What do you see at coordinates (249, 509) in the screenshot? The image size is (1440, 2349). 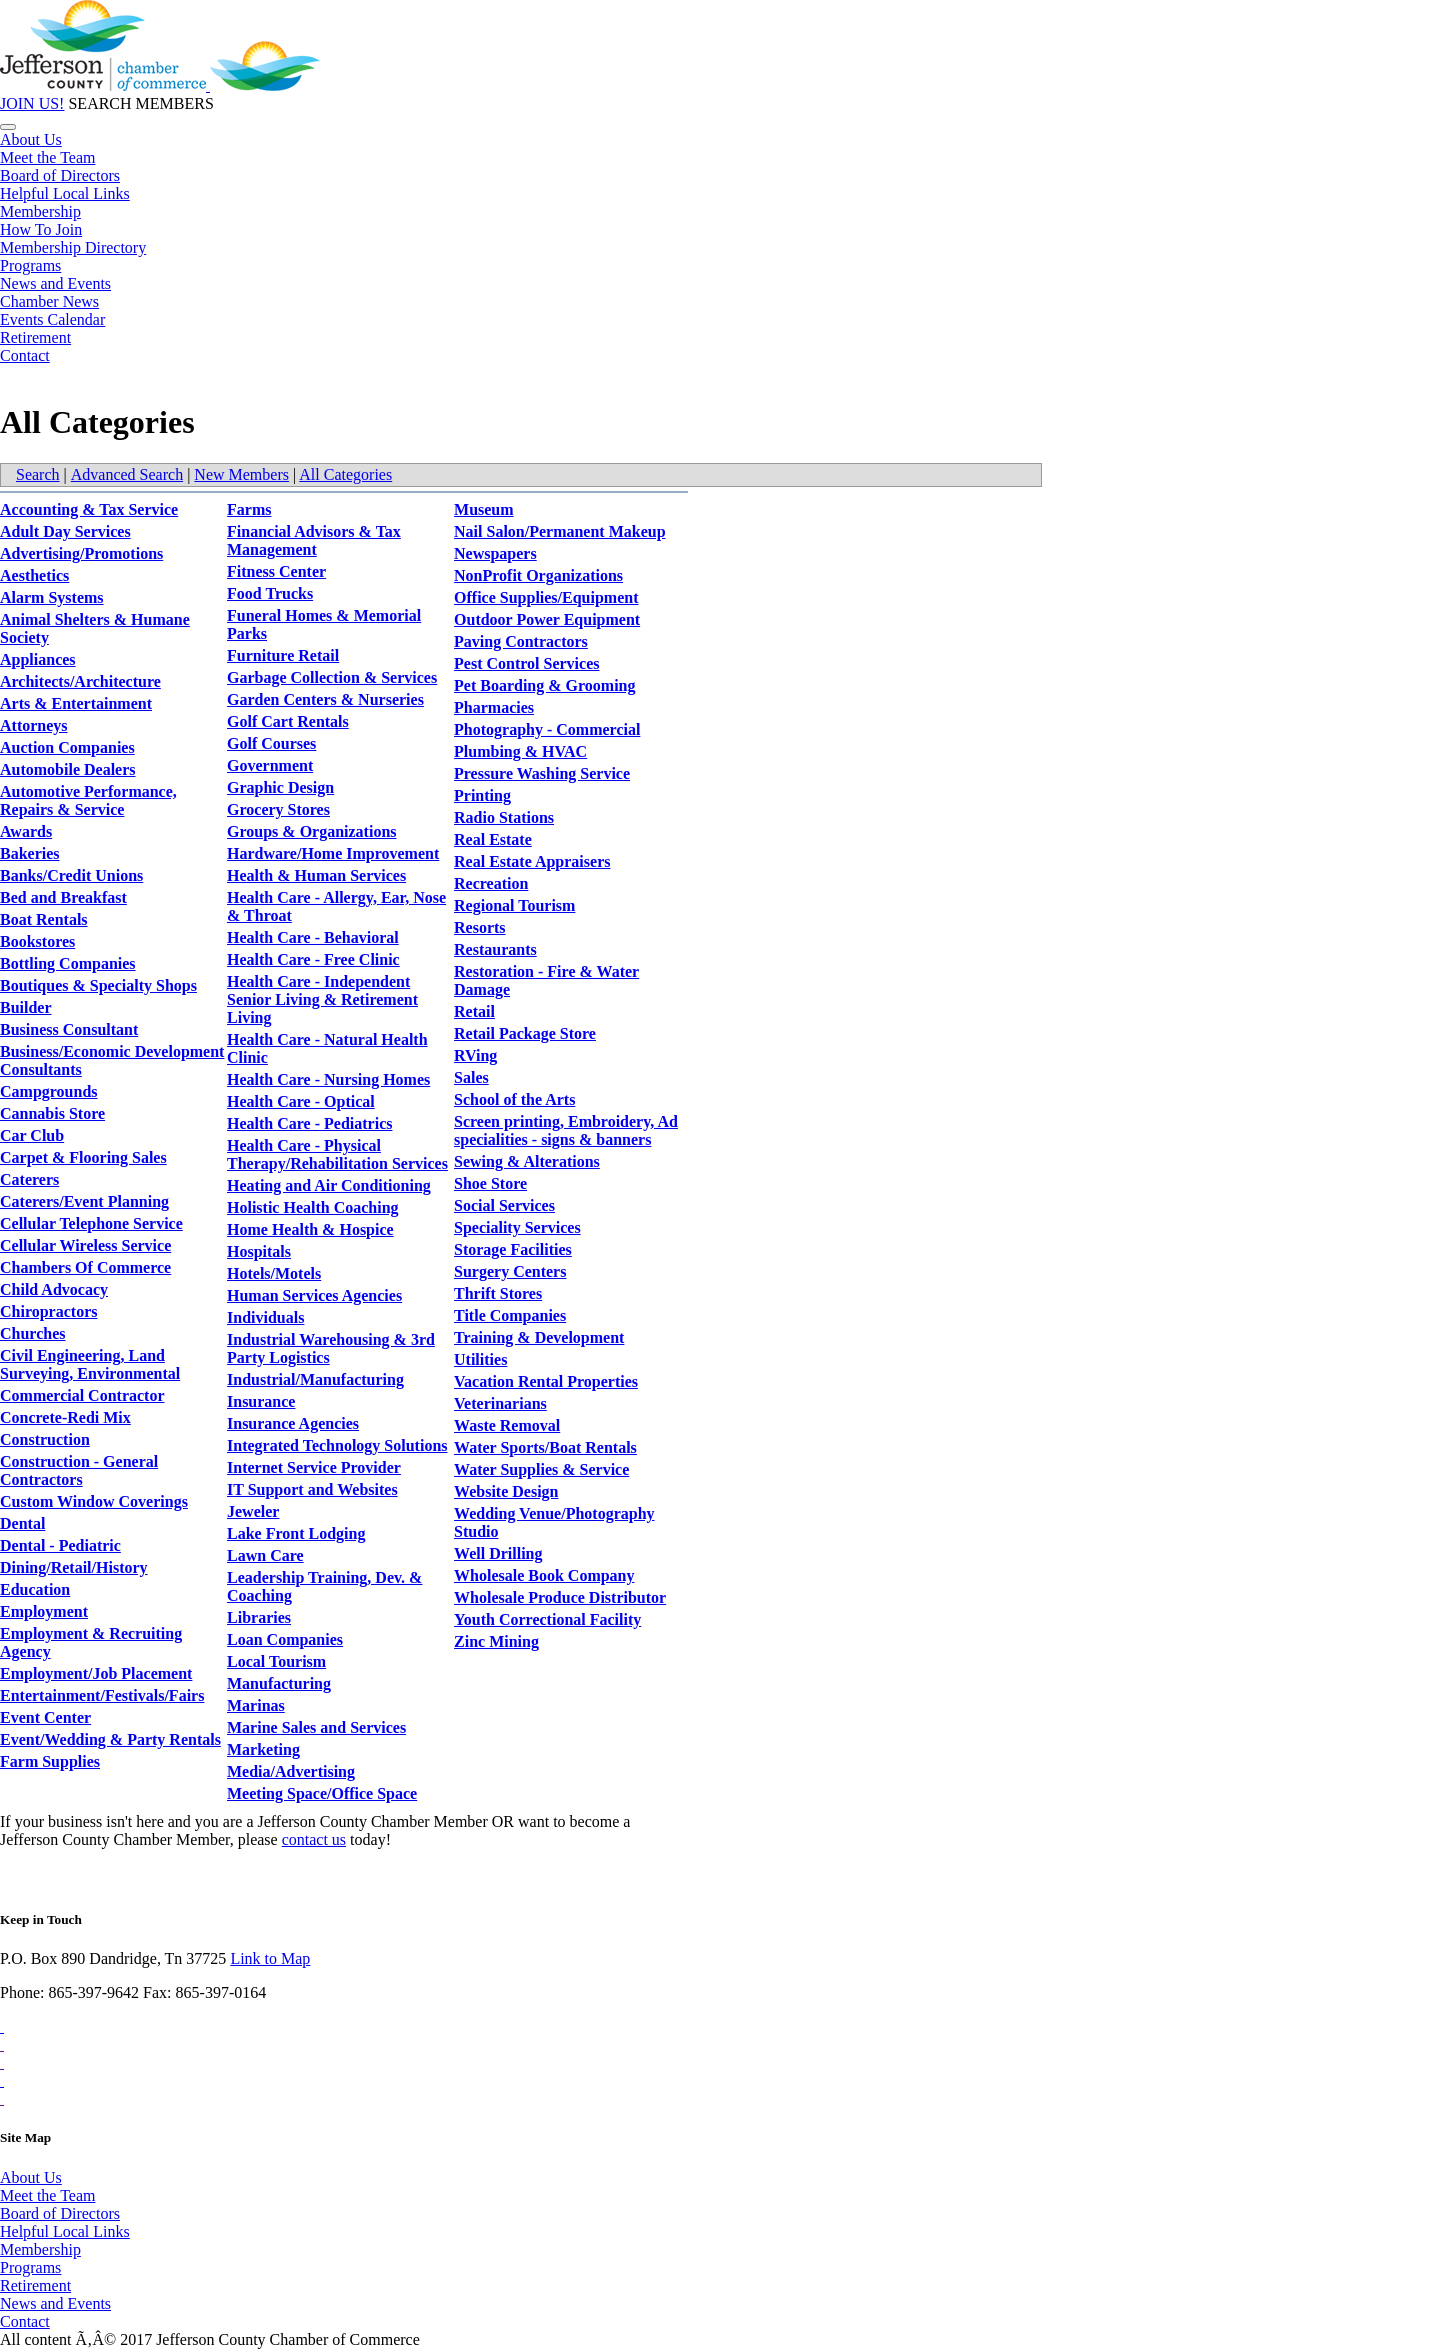 I see `Farms` at bounding box center [249, 509].